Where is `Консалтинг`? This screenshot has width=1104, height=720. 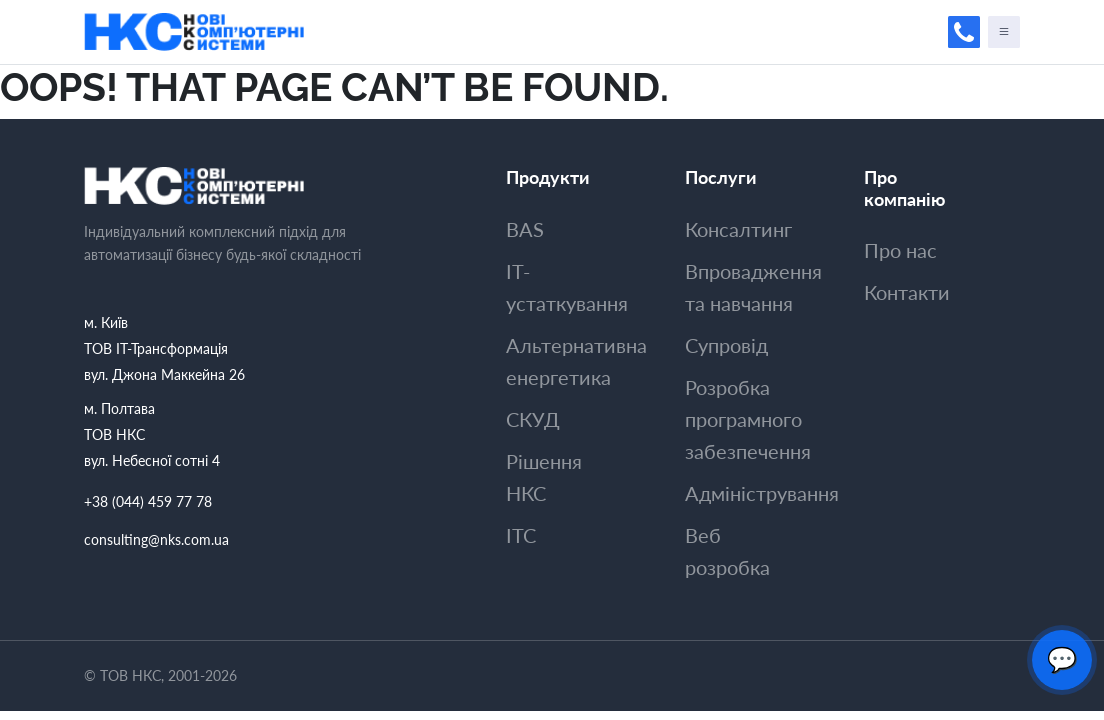 Консалтинг is located at coordinates (738, 229).